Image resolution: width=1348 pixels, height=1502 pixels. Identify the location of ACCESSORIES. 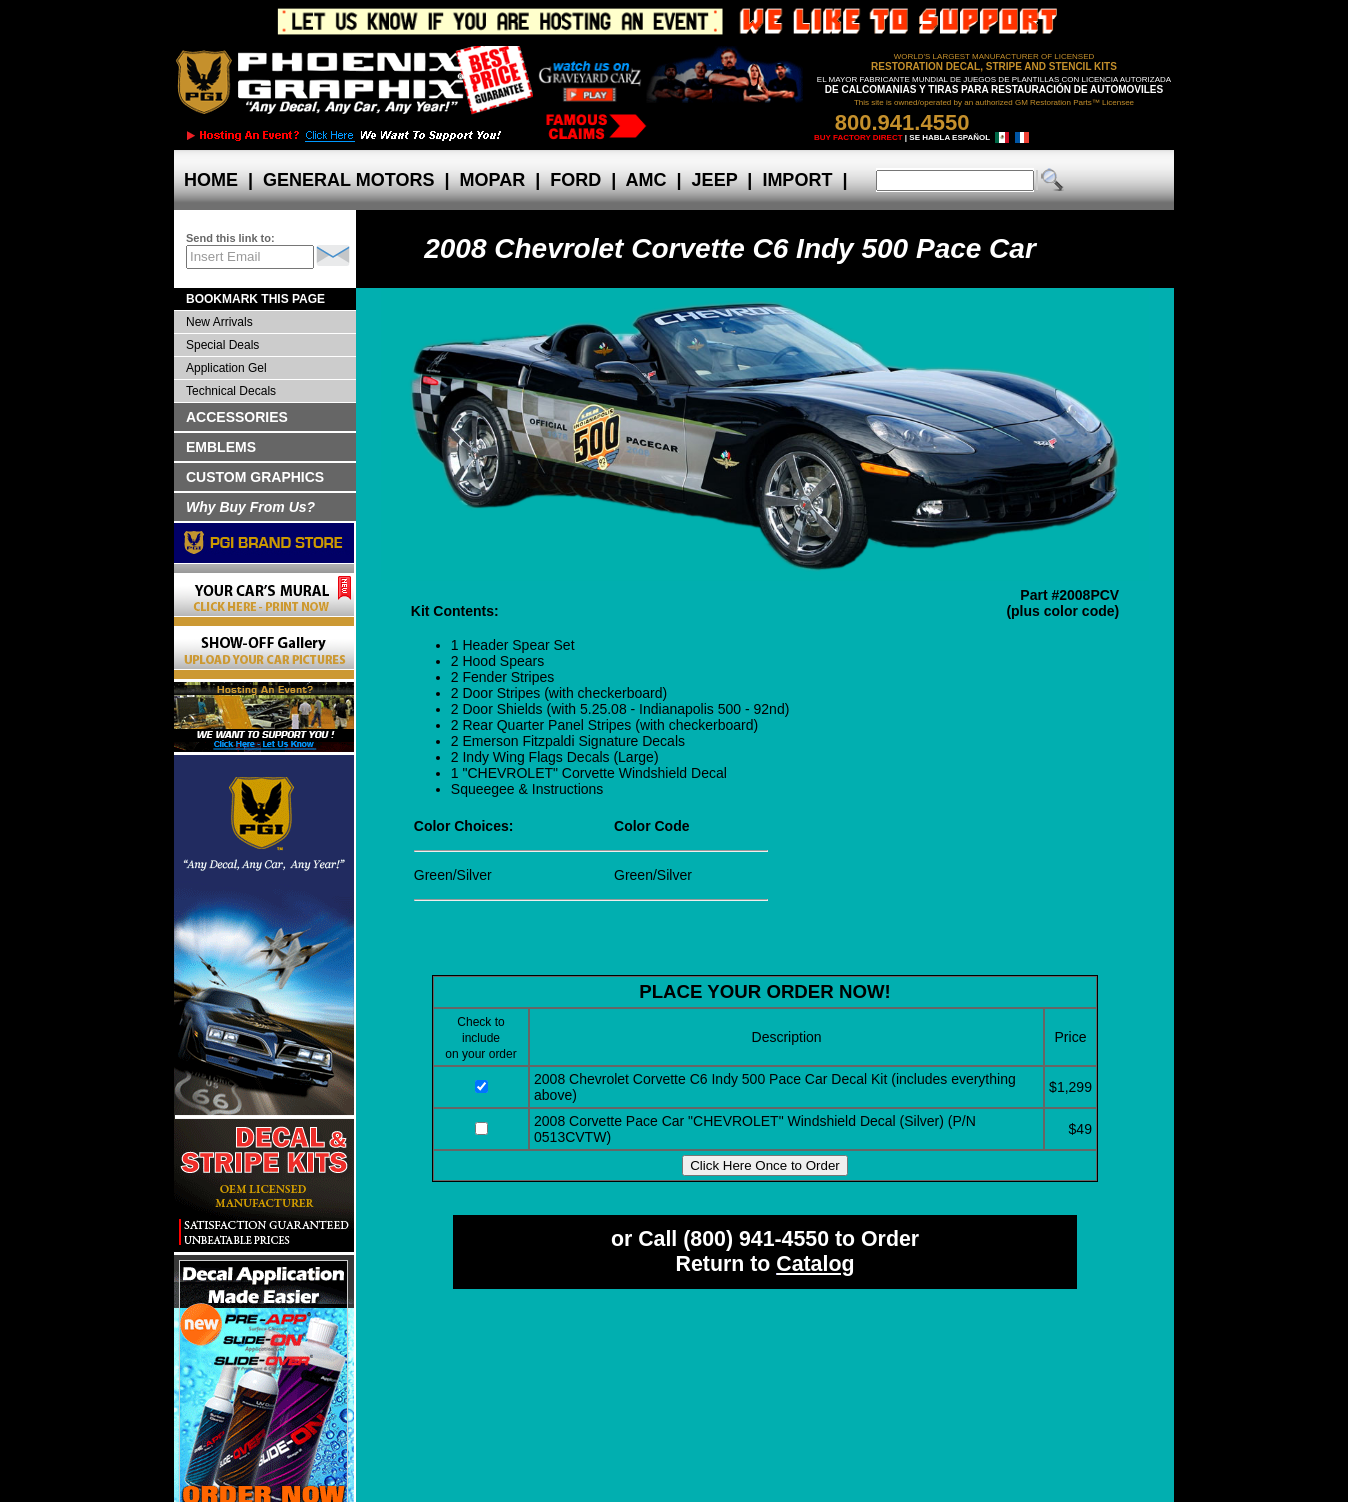
(237, 417).